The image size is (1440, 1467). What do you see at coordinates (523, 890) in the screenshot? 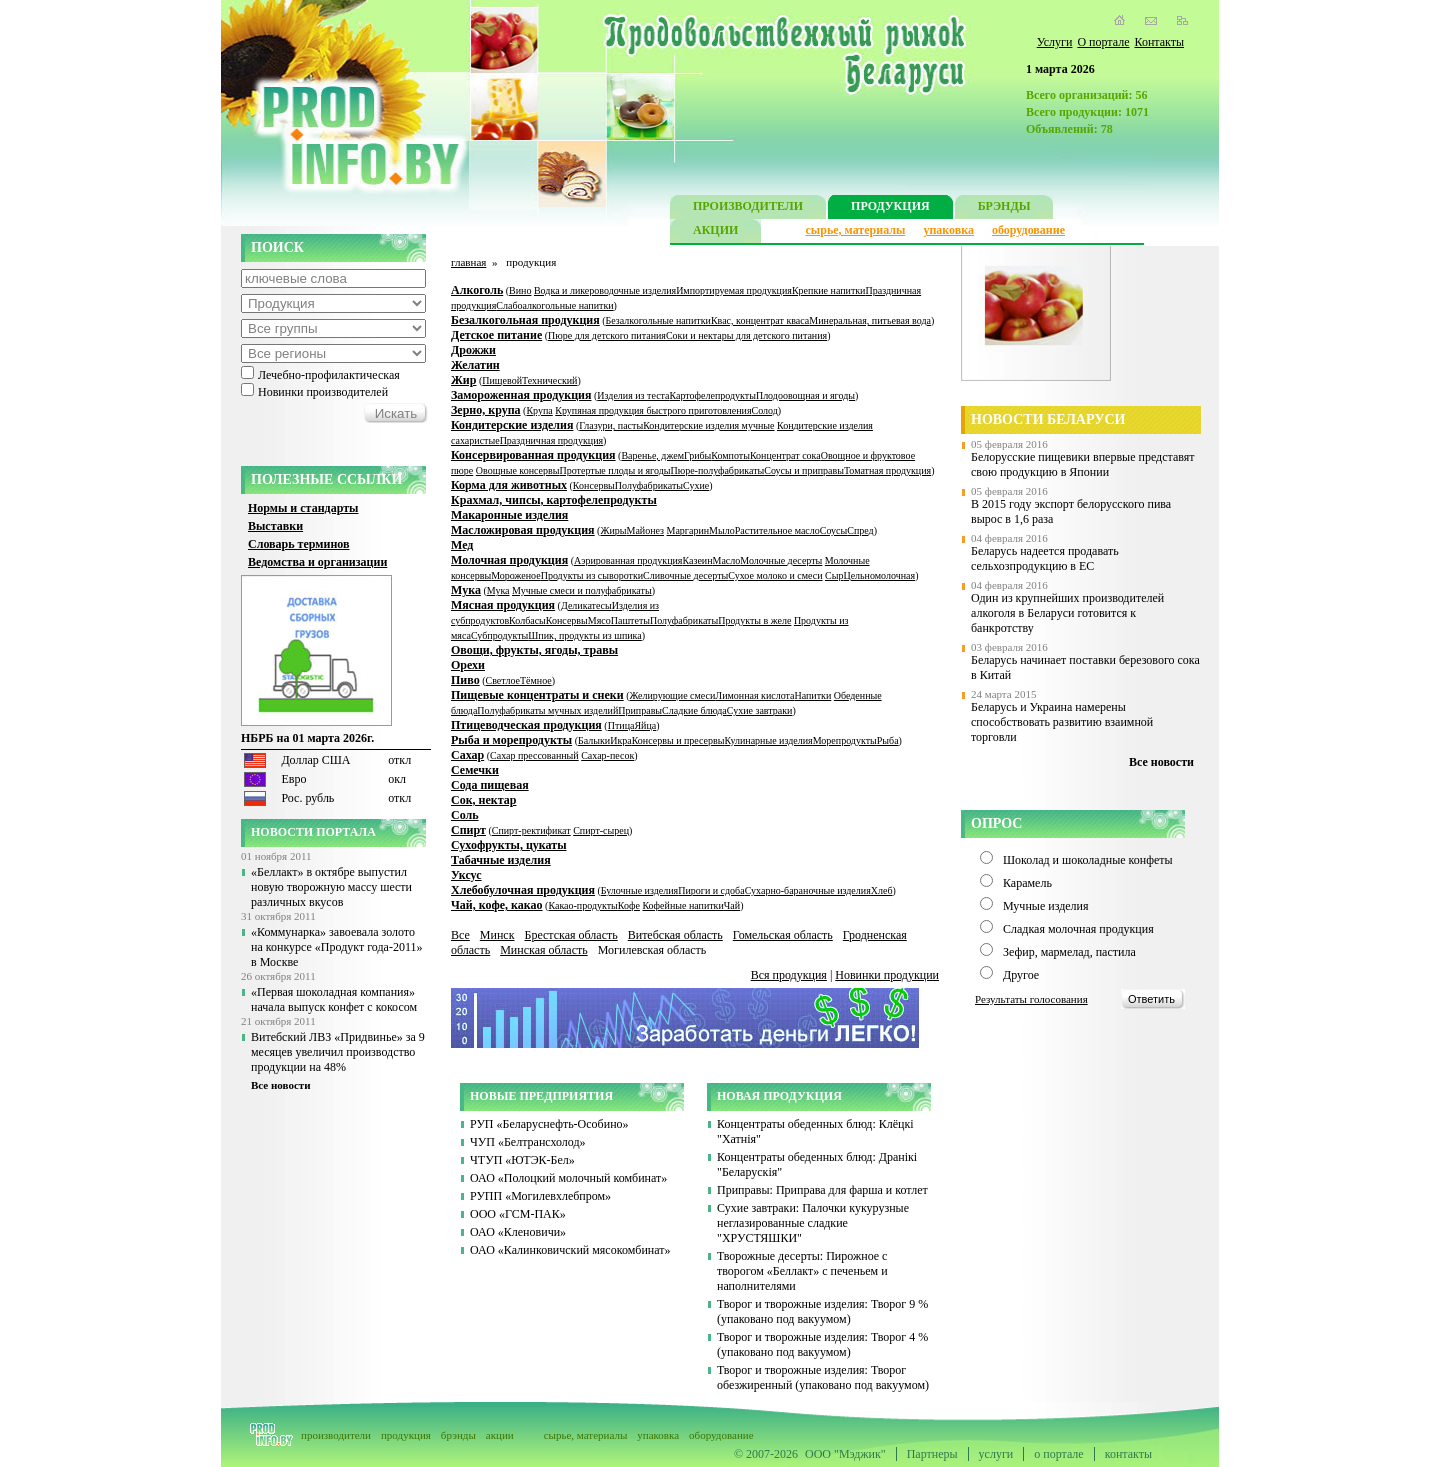
I see `Хлебобулочная продукция` at bounding box center [523, 890].